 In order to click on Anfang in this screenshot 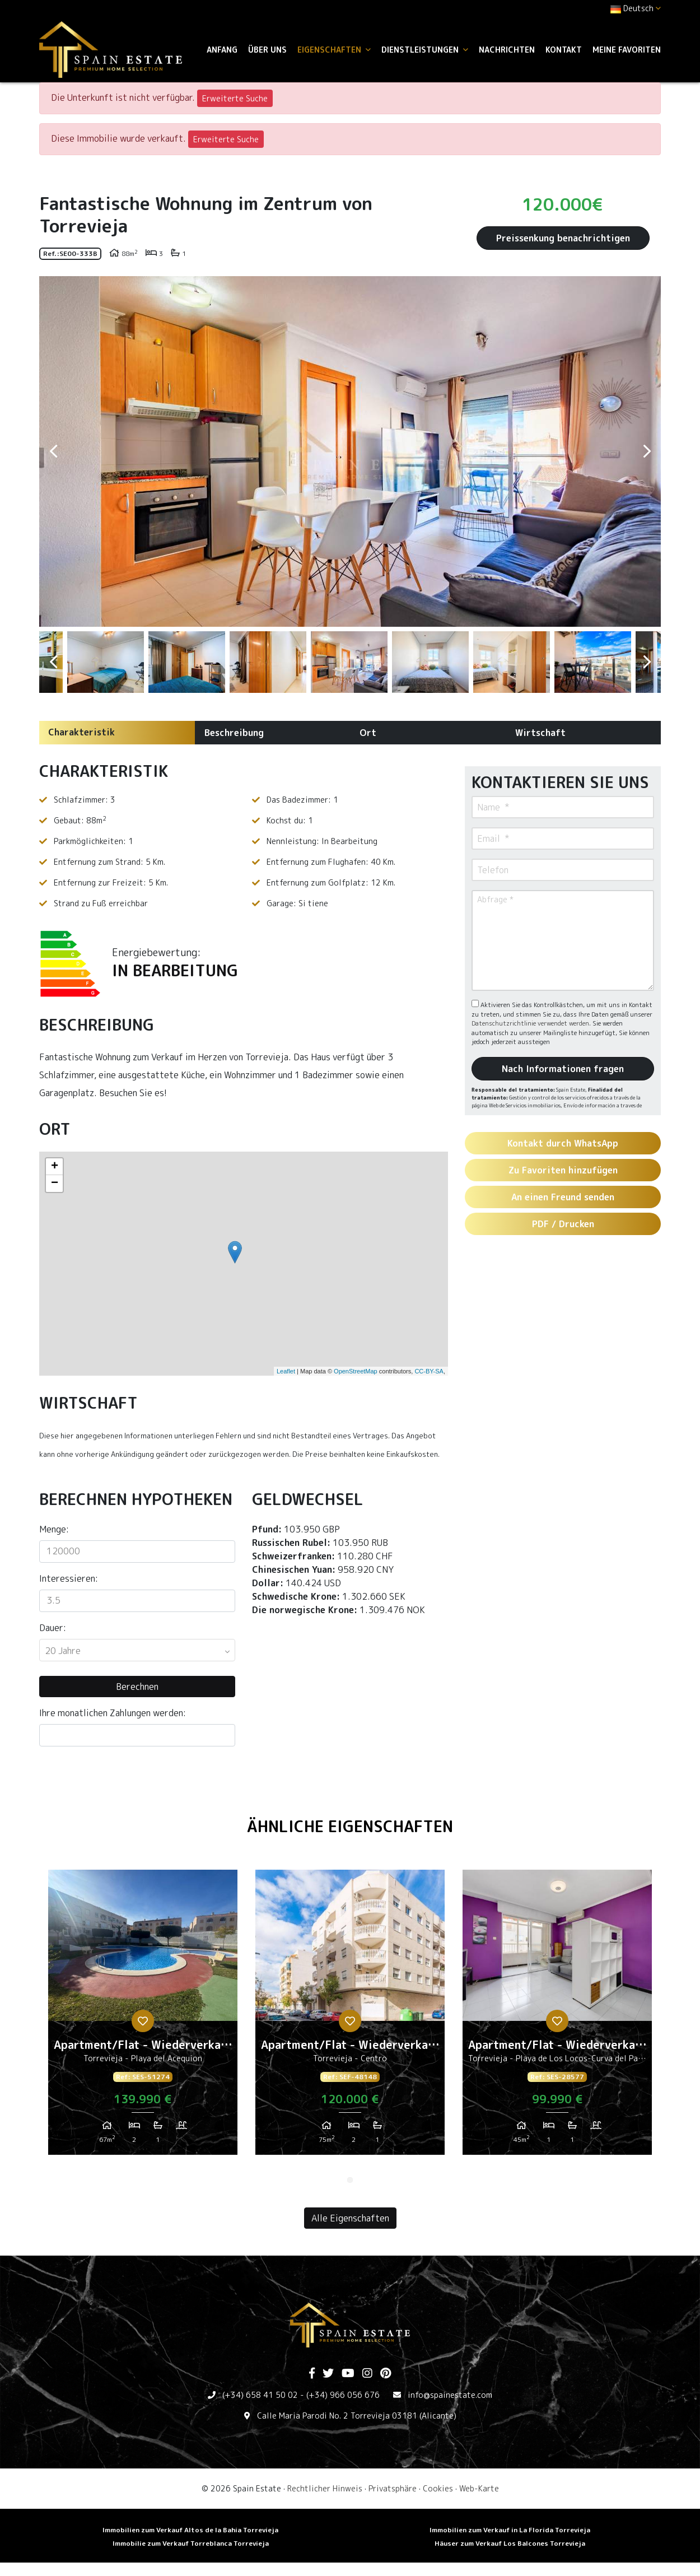, I will do `click(222, 49)`.